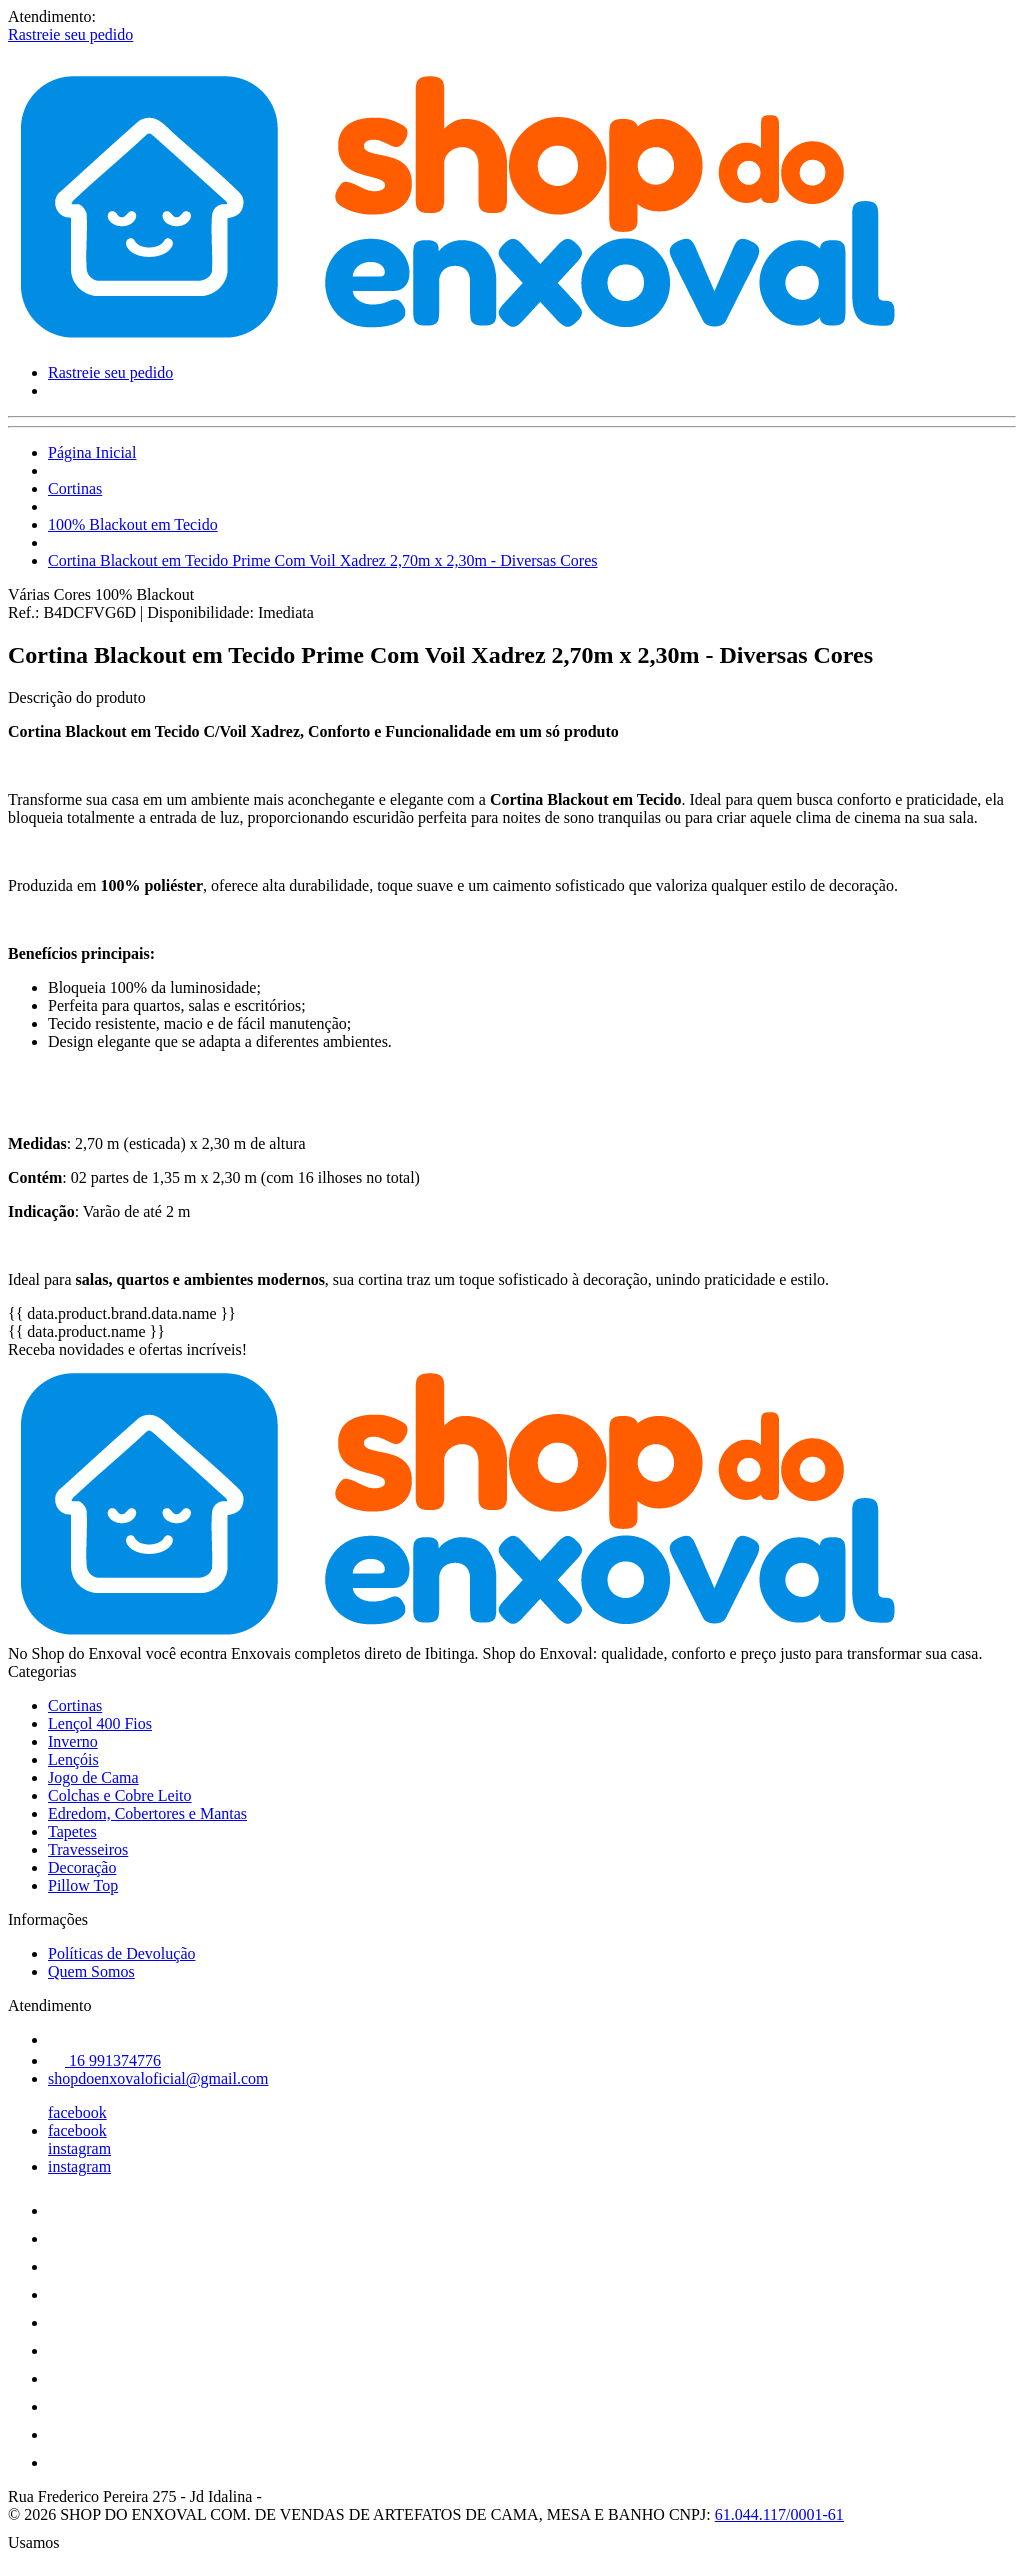  What do you see at coordinates (72, 1831) in the screenshot?
I see `Tapetes` at bounding box center [72, 1831].